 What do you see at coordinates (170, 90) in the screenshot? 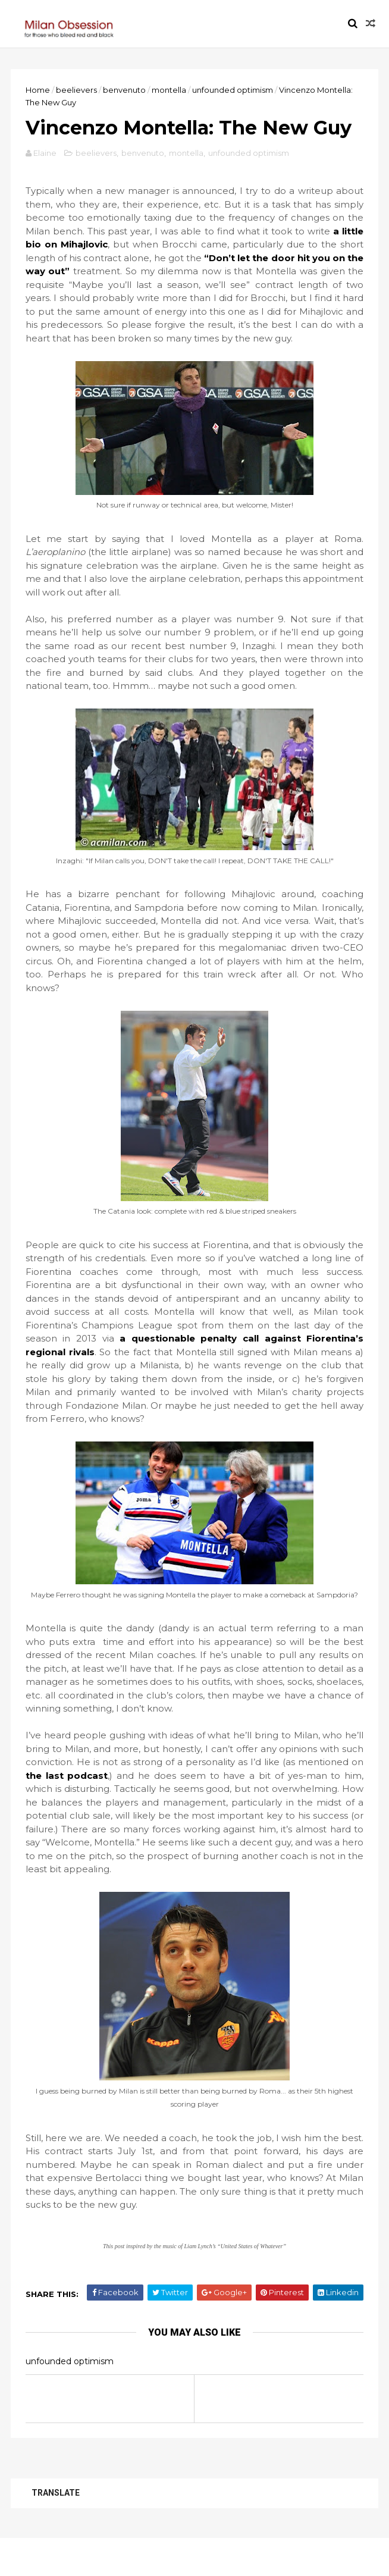
I see `montella` at bounding box center [170, 90].